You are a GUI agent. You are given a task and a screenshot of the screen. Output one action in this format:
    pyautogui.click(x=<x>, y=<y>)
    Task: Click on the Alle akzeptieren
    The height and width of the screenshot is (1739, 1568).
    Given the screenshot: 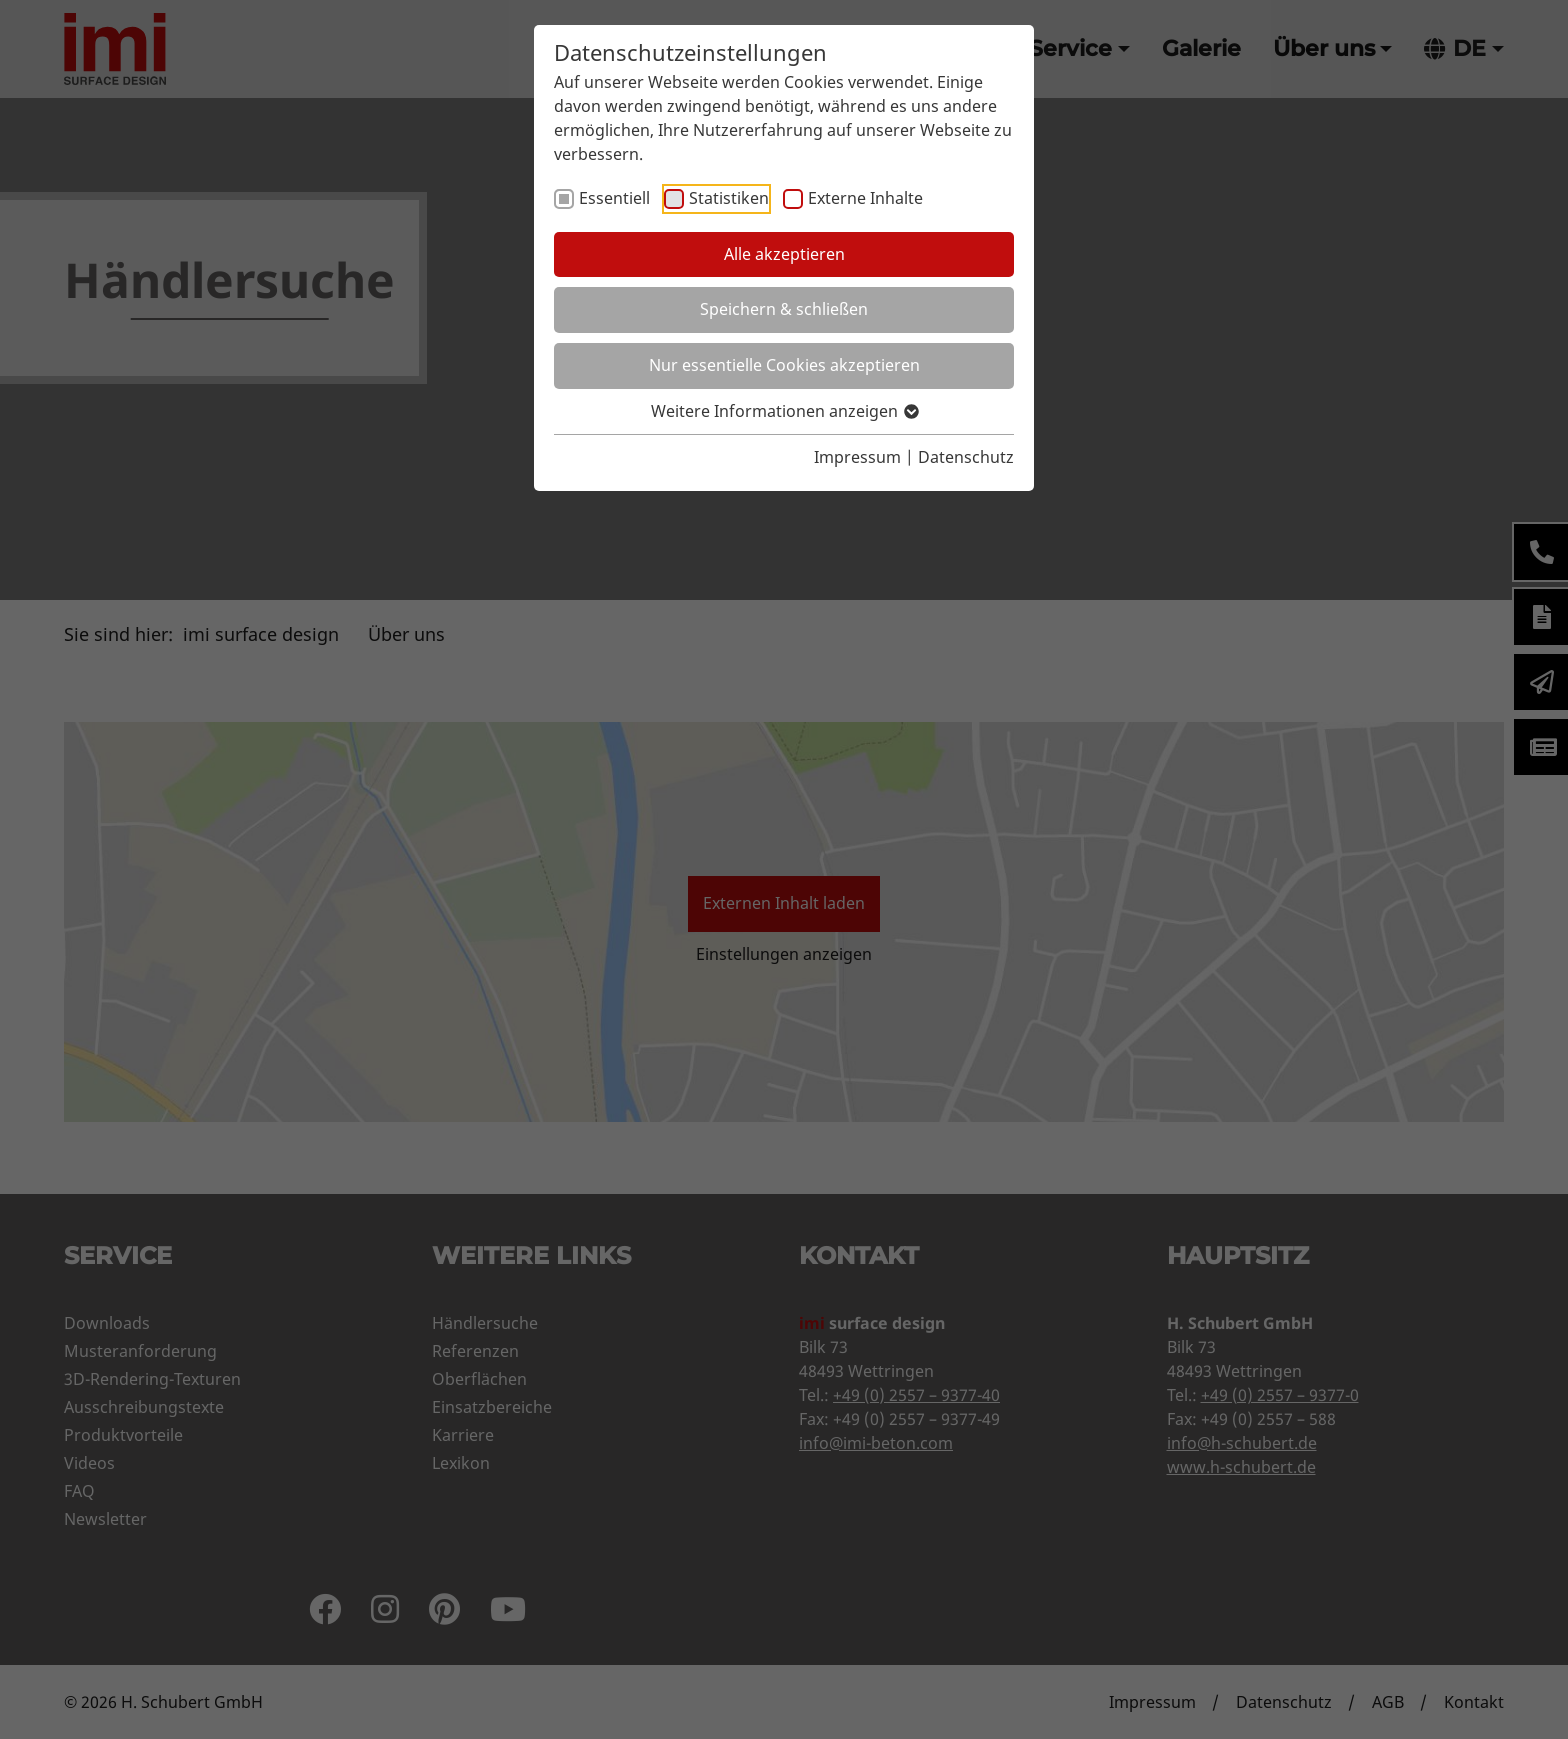 What is the action you would take?
    pyautogui.click(x=784, y=254)
    